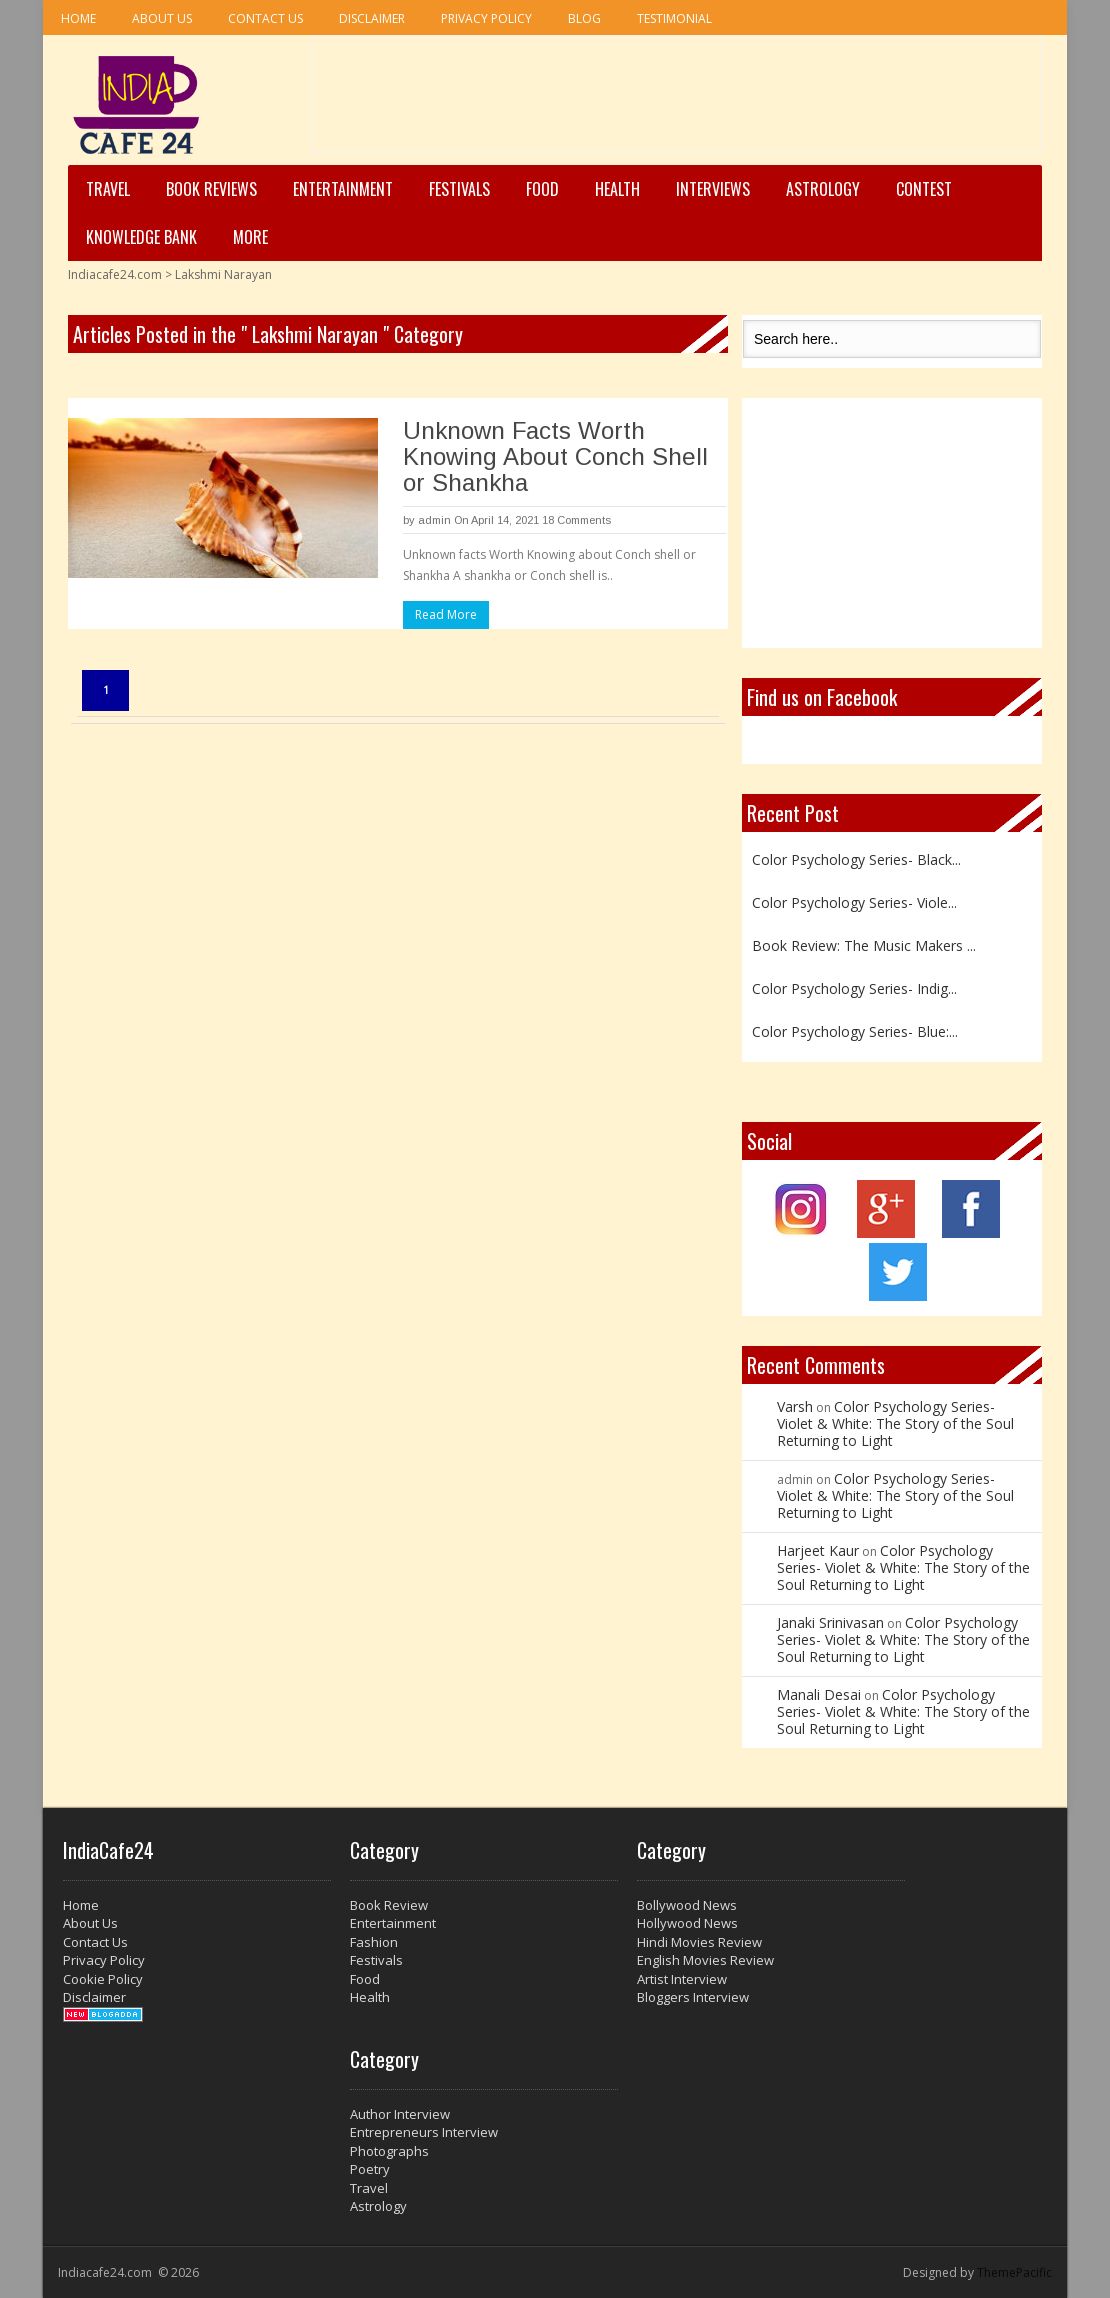 The width and height of the screenshot is (1110, 2298). Describe the element at coordinates (677, 101) in the screenshot. I see `[Advertisement]` at that location.